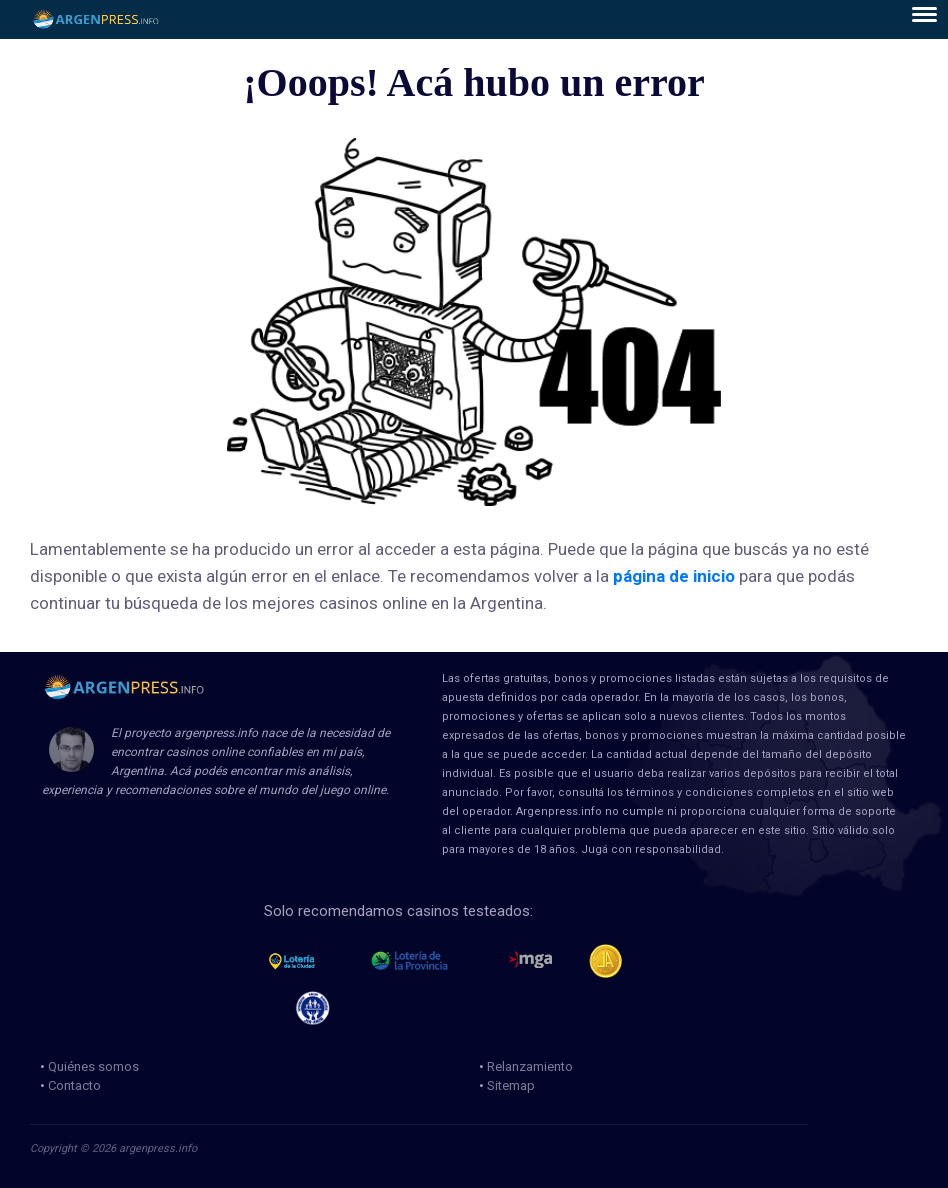  What do you see at coordinates (614, 961) in the screenshot?
I see `Jugadores Anonimos` at bounding box center [614, 961].